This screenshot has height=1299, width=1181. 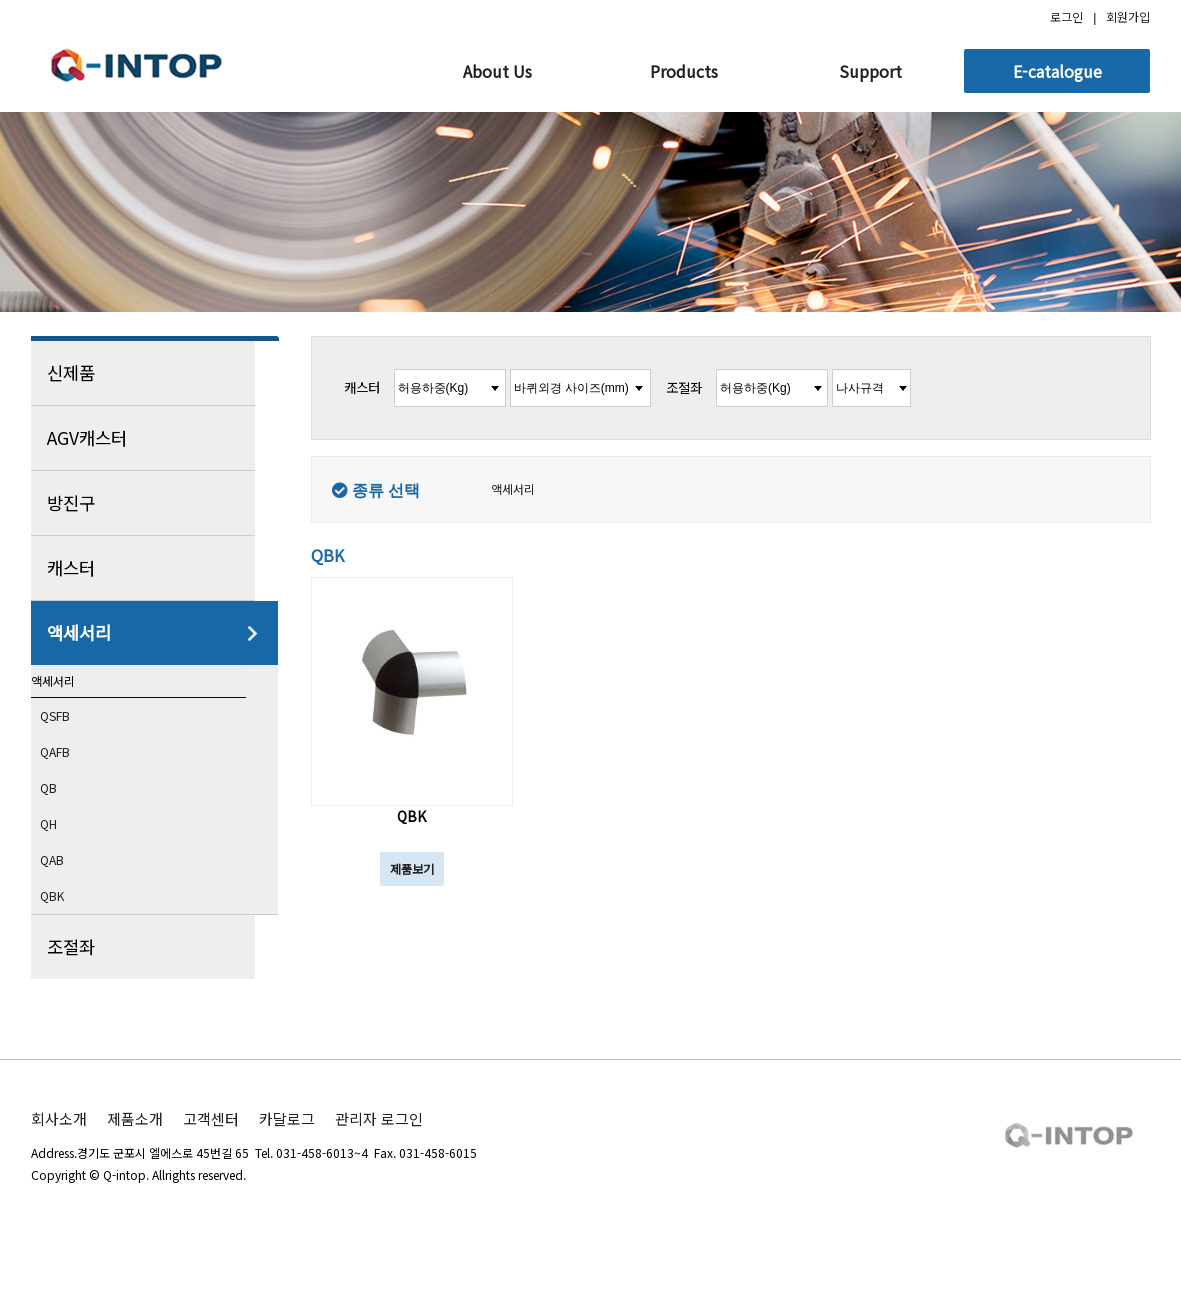 I want to click on 회사소개, so click(x=59, y=1154).